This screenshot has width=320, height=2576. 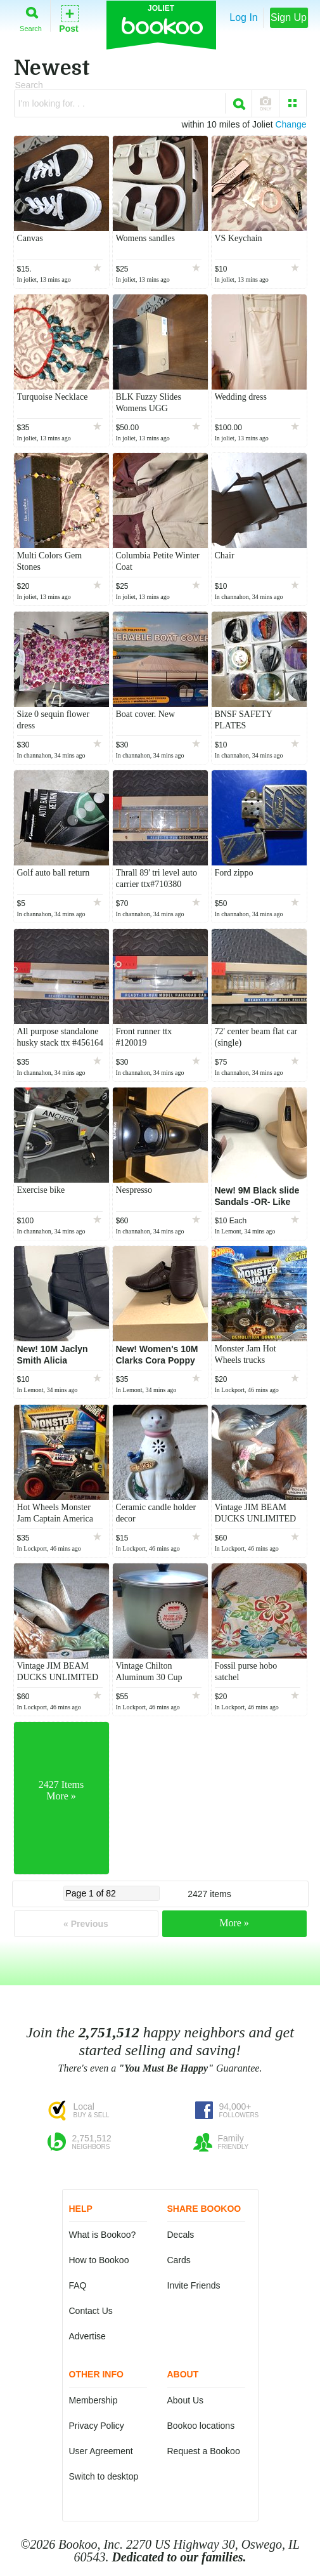 I want to click on What is Bookoo?, so click(x=102, y=2235).